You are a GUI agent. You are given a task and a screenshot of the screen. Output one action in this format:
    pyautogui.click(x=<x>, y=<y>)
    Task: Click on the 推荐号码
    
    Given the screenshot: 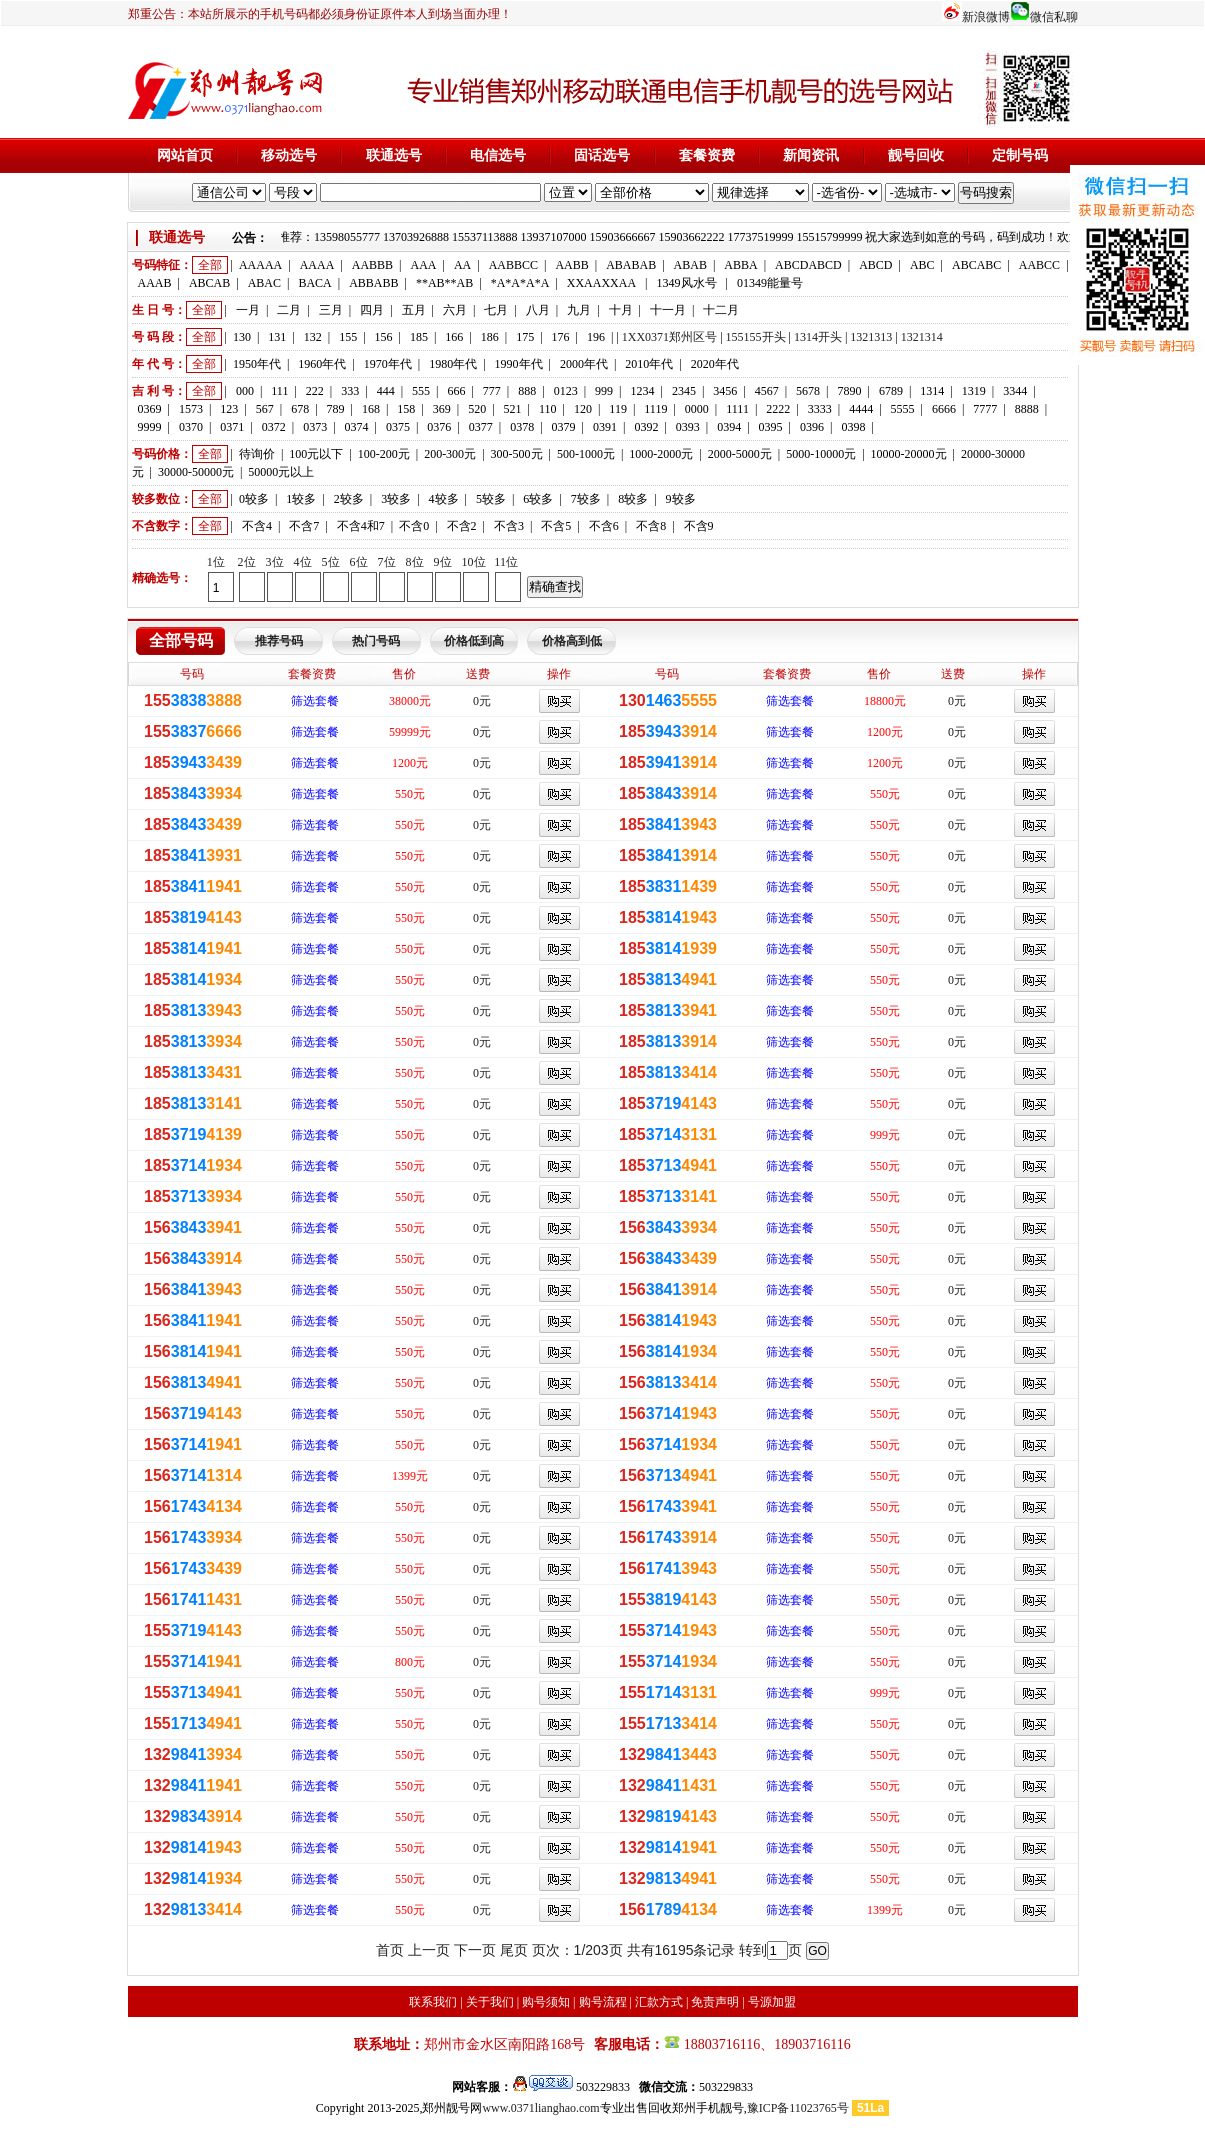 What is the action you would take?
    pyautogui.click(x=279, y=641)
    